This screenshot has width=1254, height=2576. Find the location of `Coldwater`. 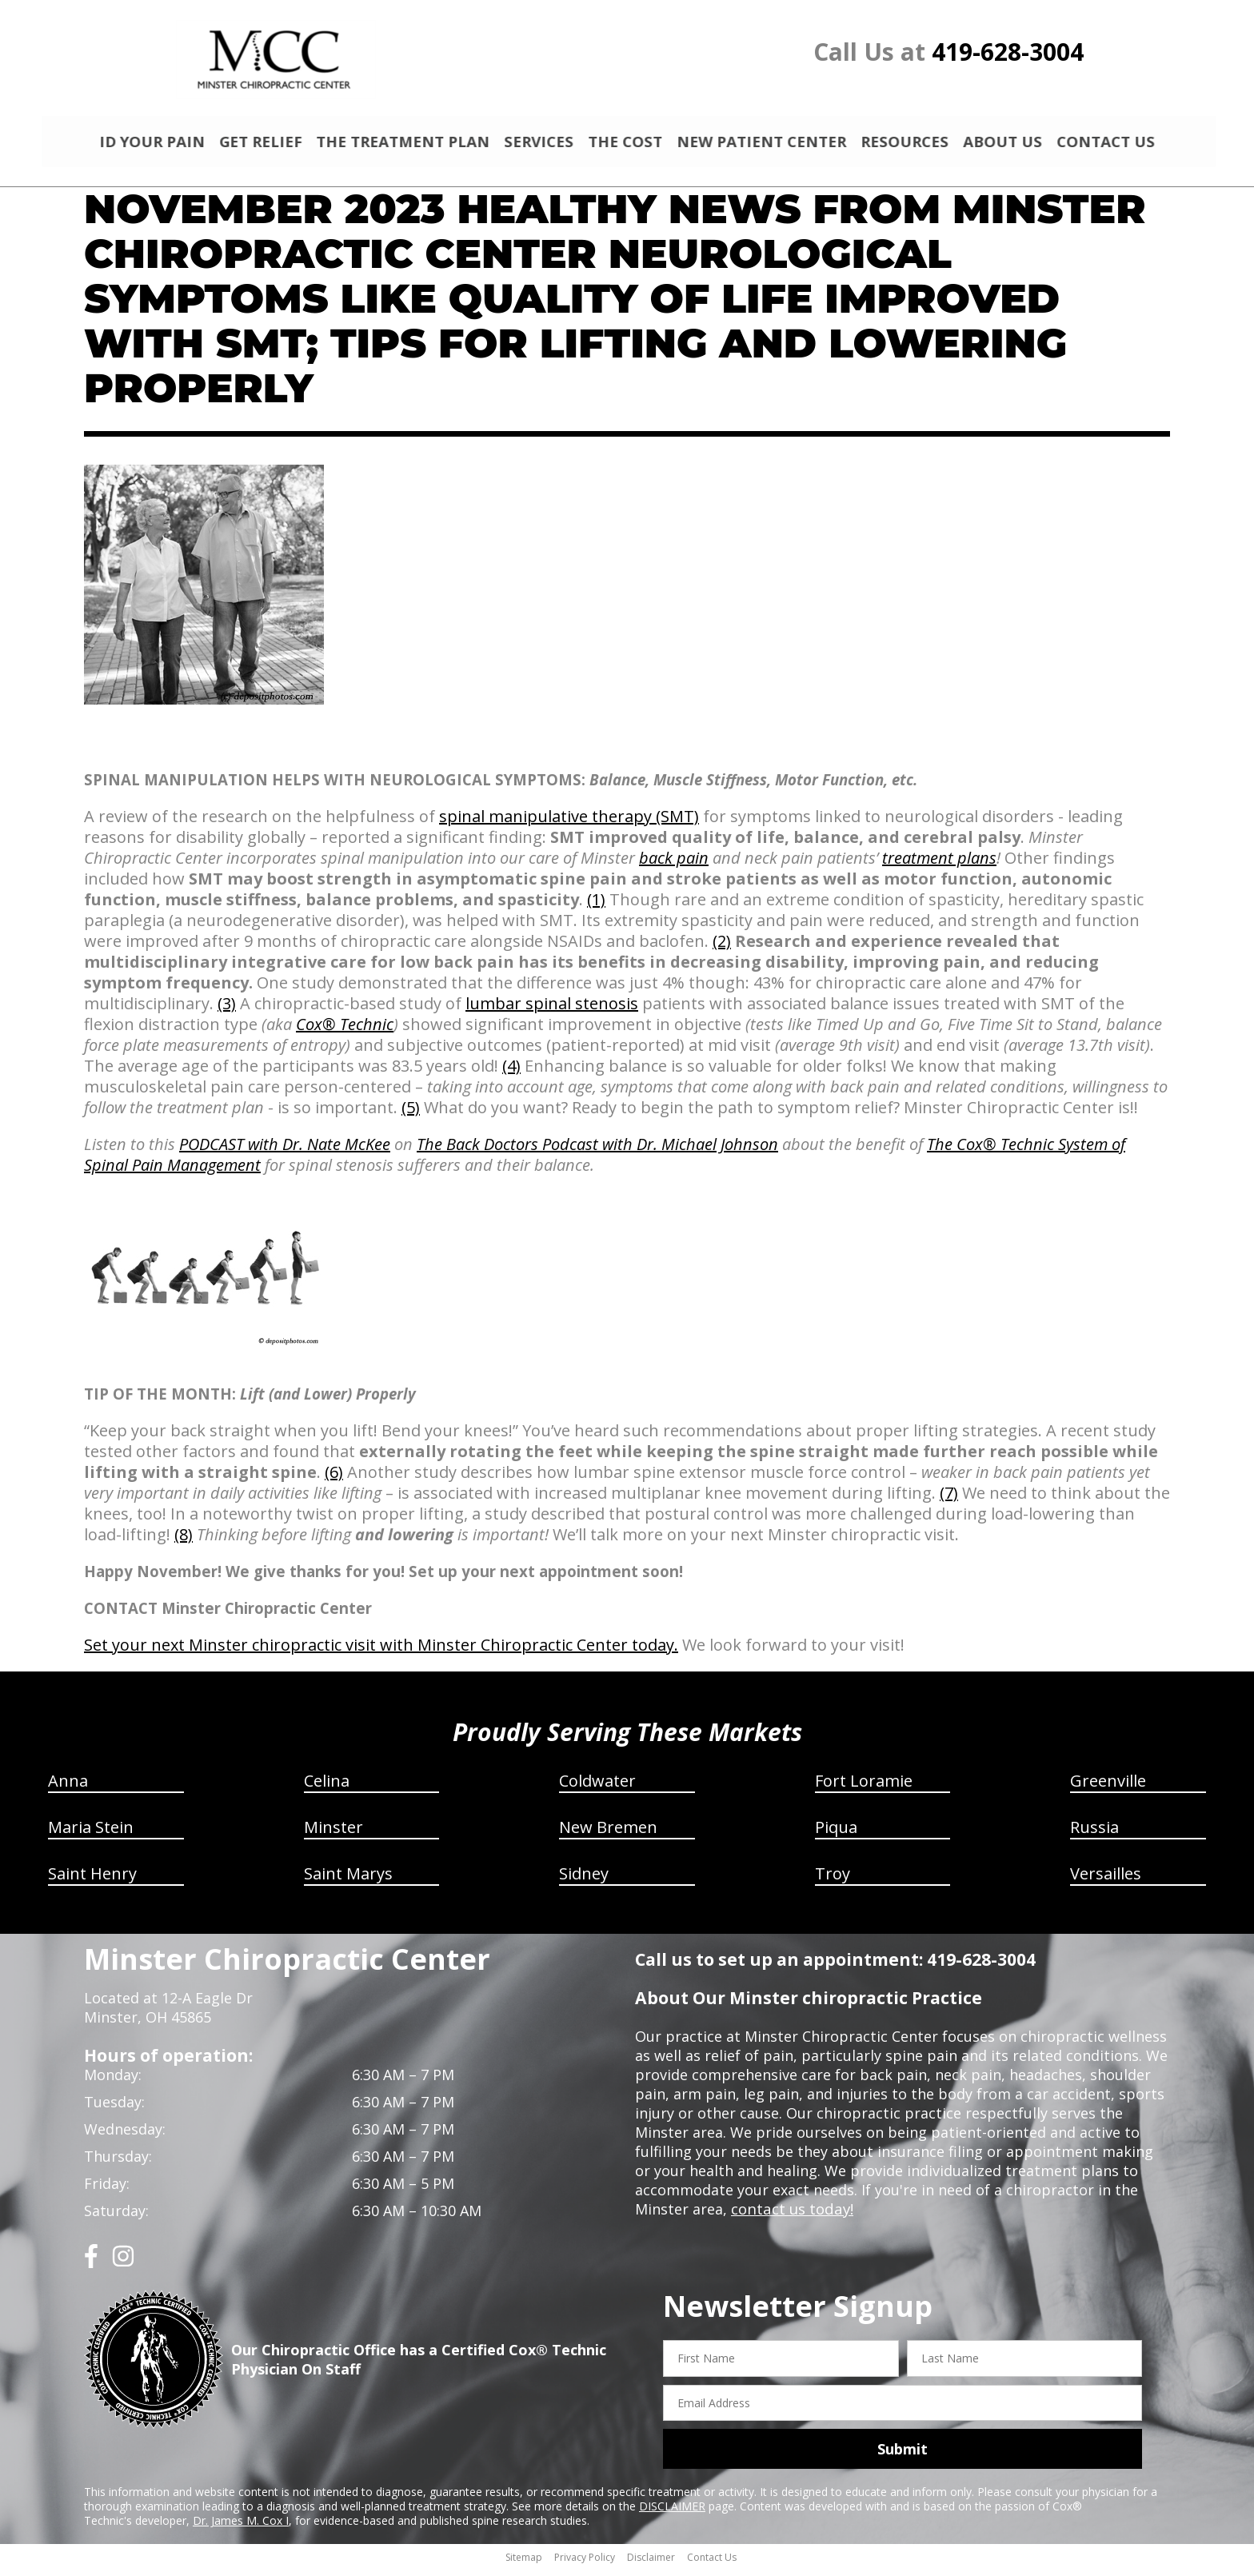

Coldwater is located at coordinates (597, 1788).